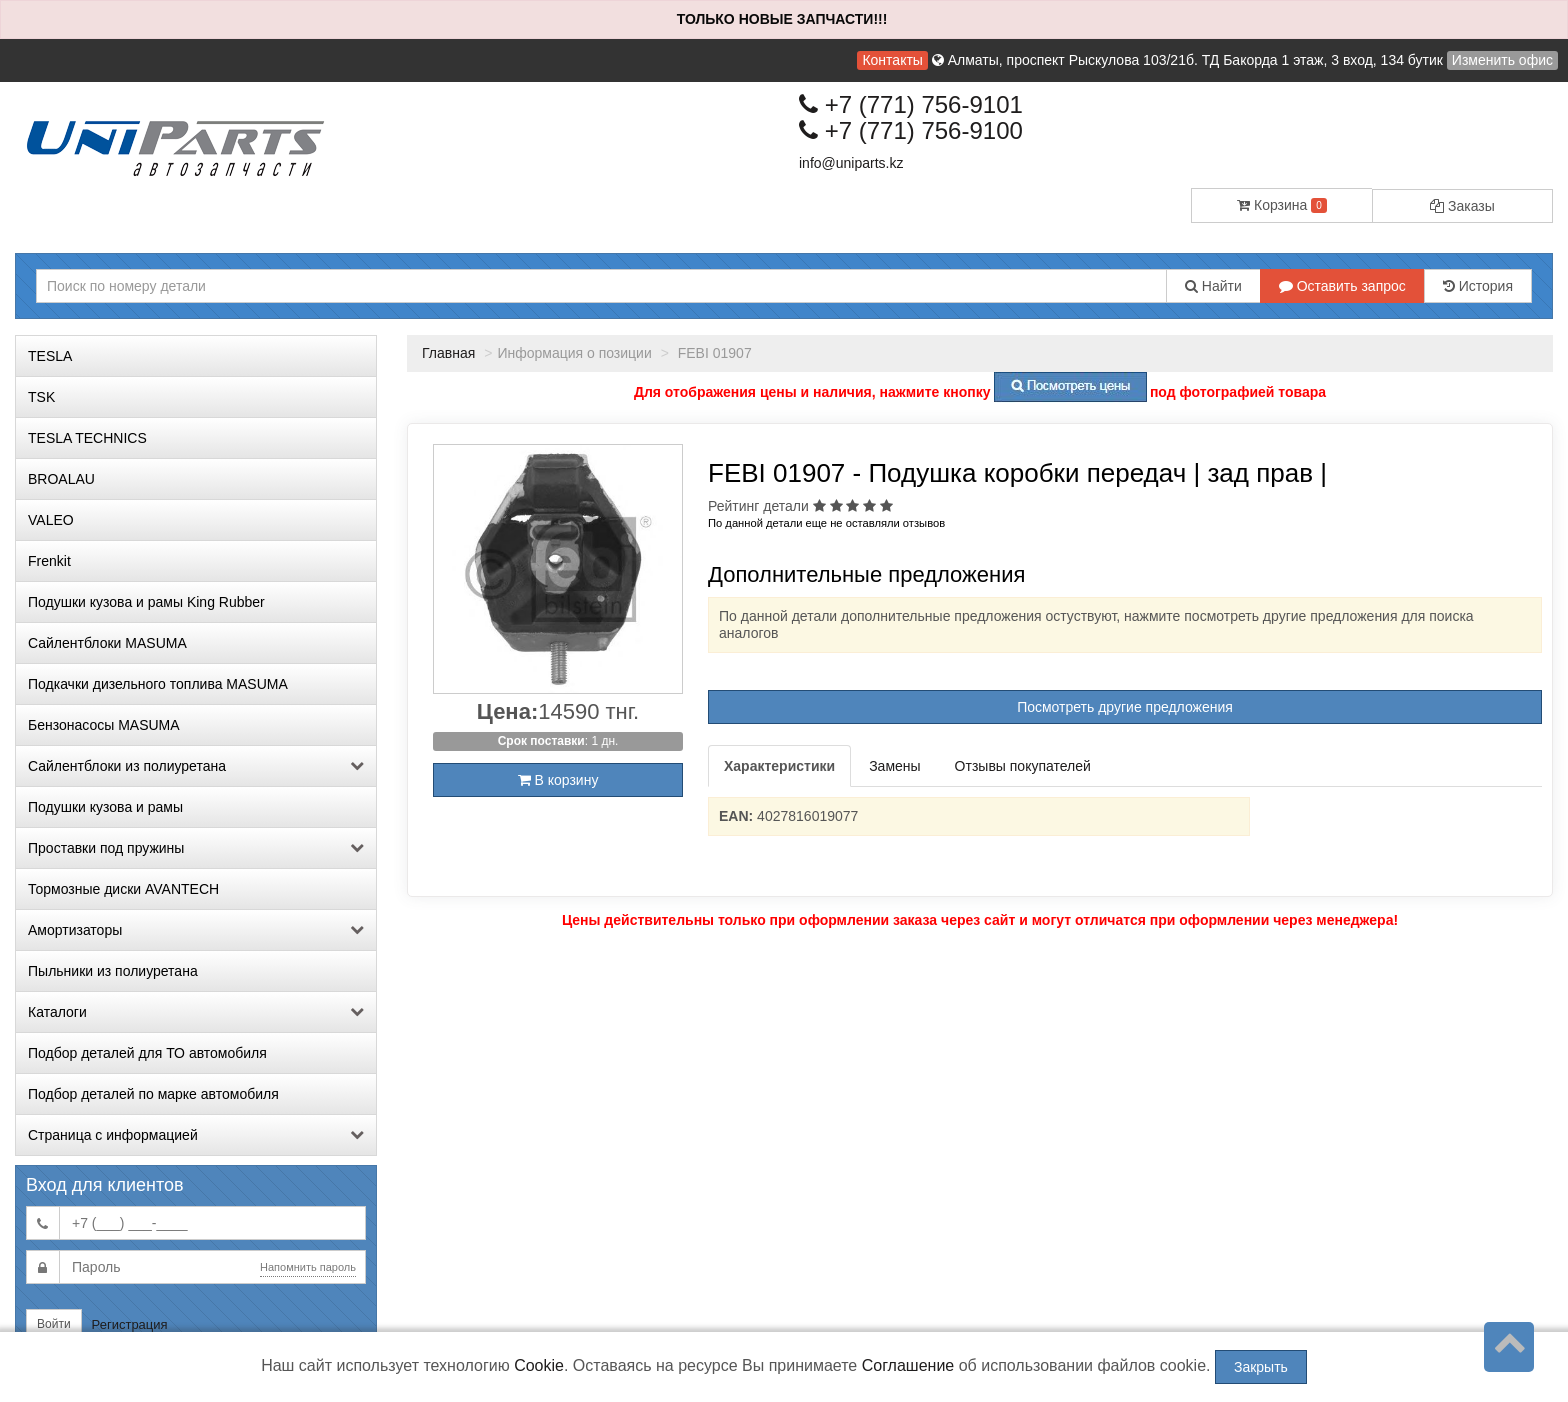  What do you see at coordinates (1213, 286) in the screenshot?
I see `Найти` at bounding box center [1213, 286].